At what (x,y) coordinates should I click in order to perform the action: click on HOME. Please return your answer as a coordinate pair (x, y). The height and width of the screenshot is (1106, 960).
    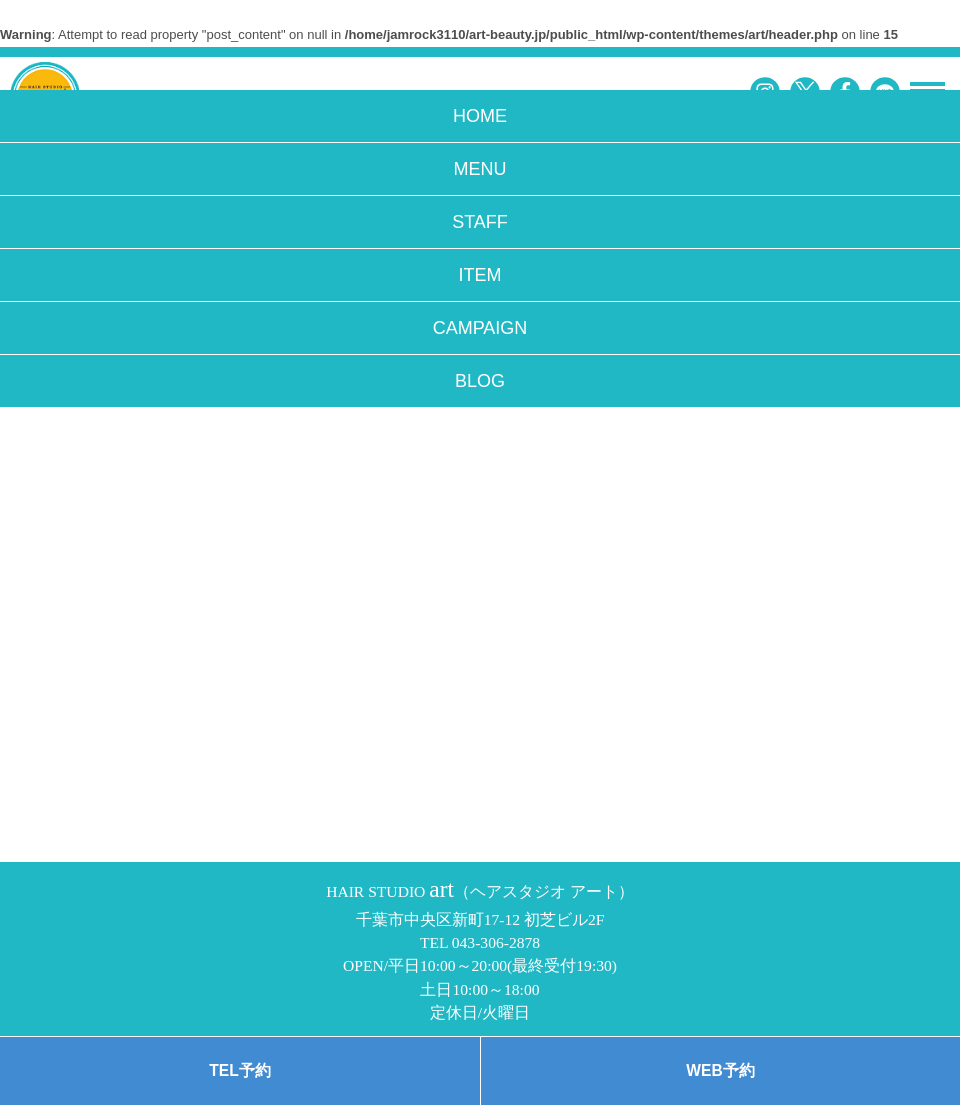
    Looking at the image, I should click on (480, 116).